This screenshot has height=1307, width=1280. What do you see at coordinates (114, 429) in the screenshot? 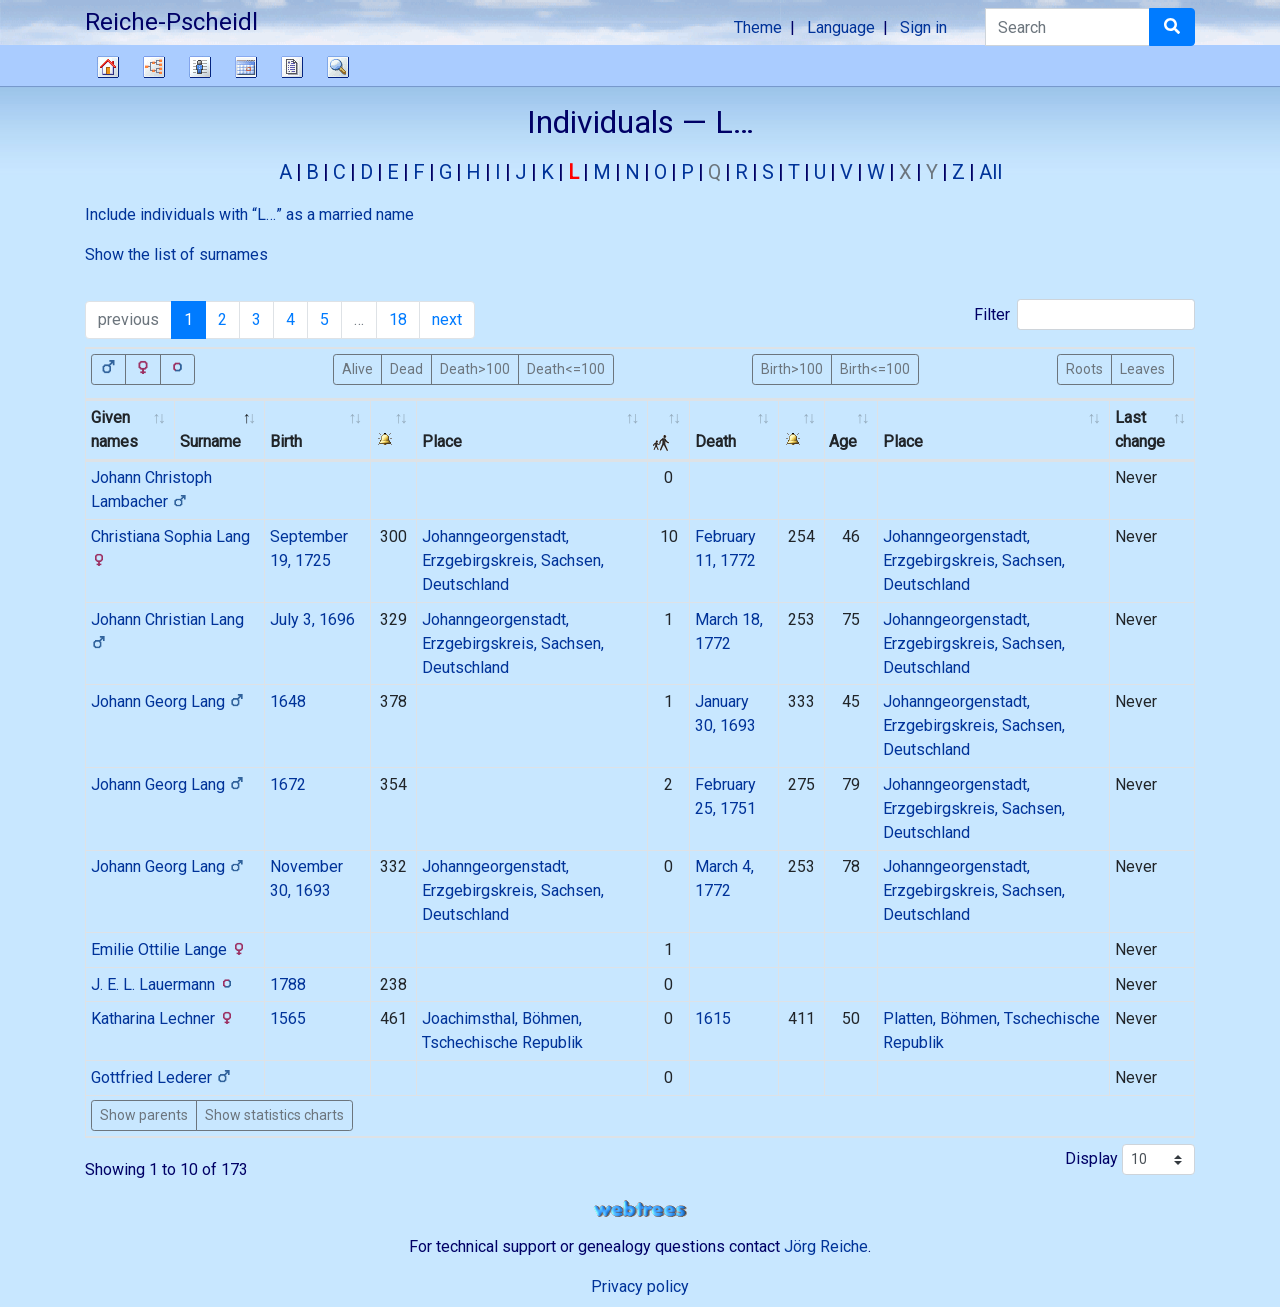
I see `Given names [Given names: activate to sort column ascending]` at bounding box center [114, 429].